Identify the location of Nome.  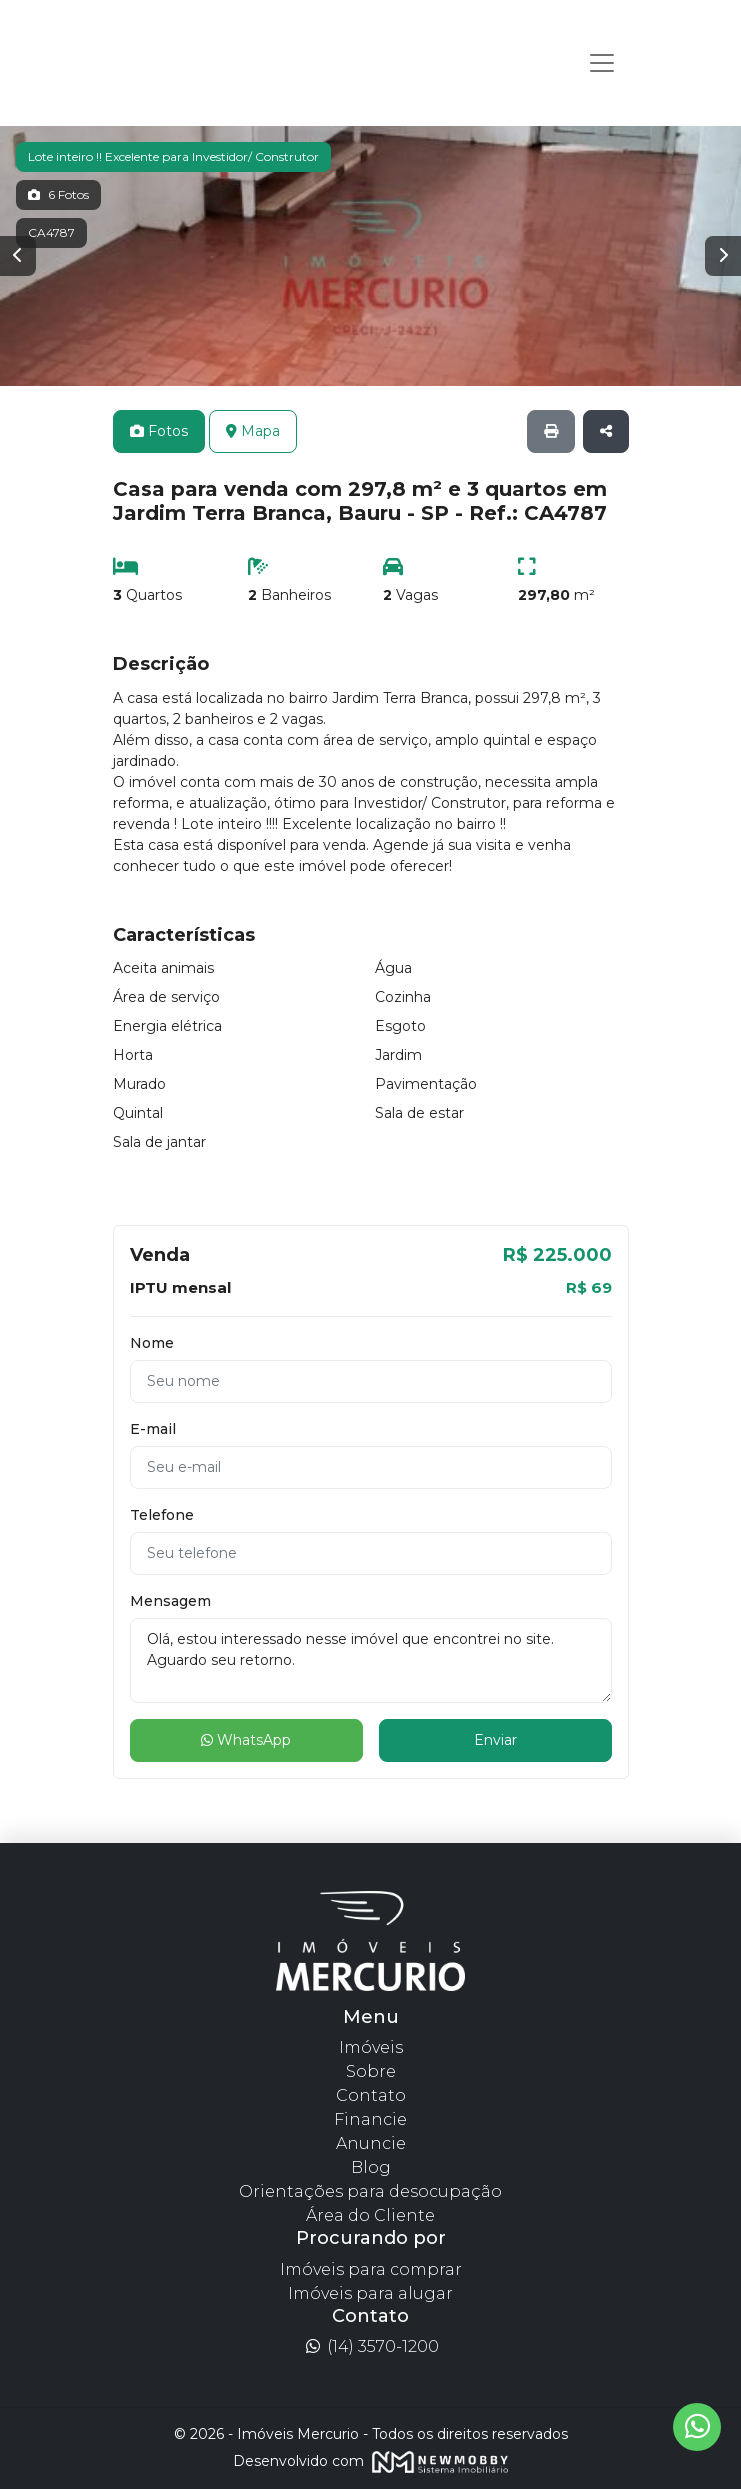
(152, 1343).